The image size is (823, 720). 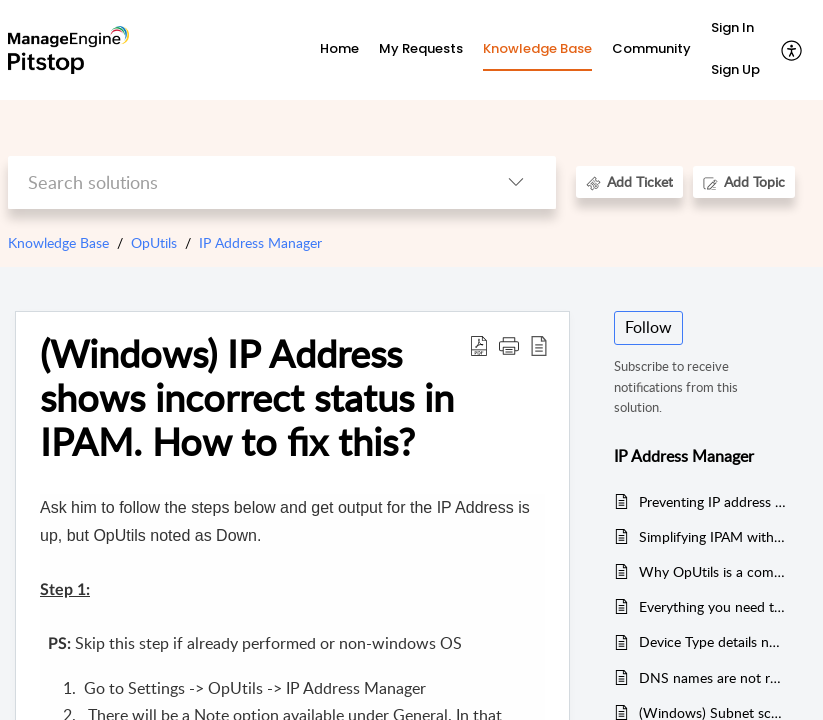 What do you see at coordinates (260, 242) in the screenshot?
I see `IP Address Manager` at bounding box center [260, 242].